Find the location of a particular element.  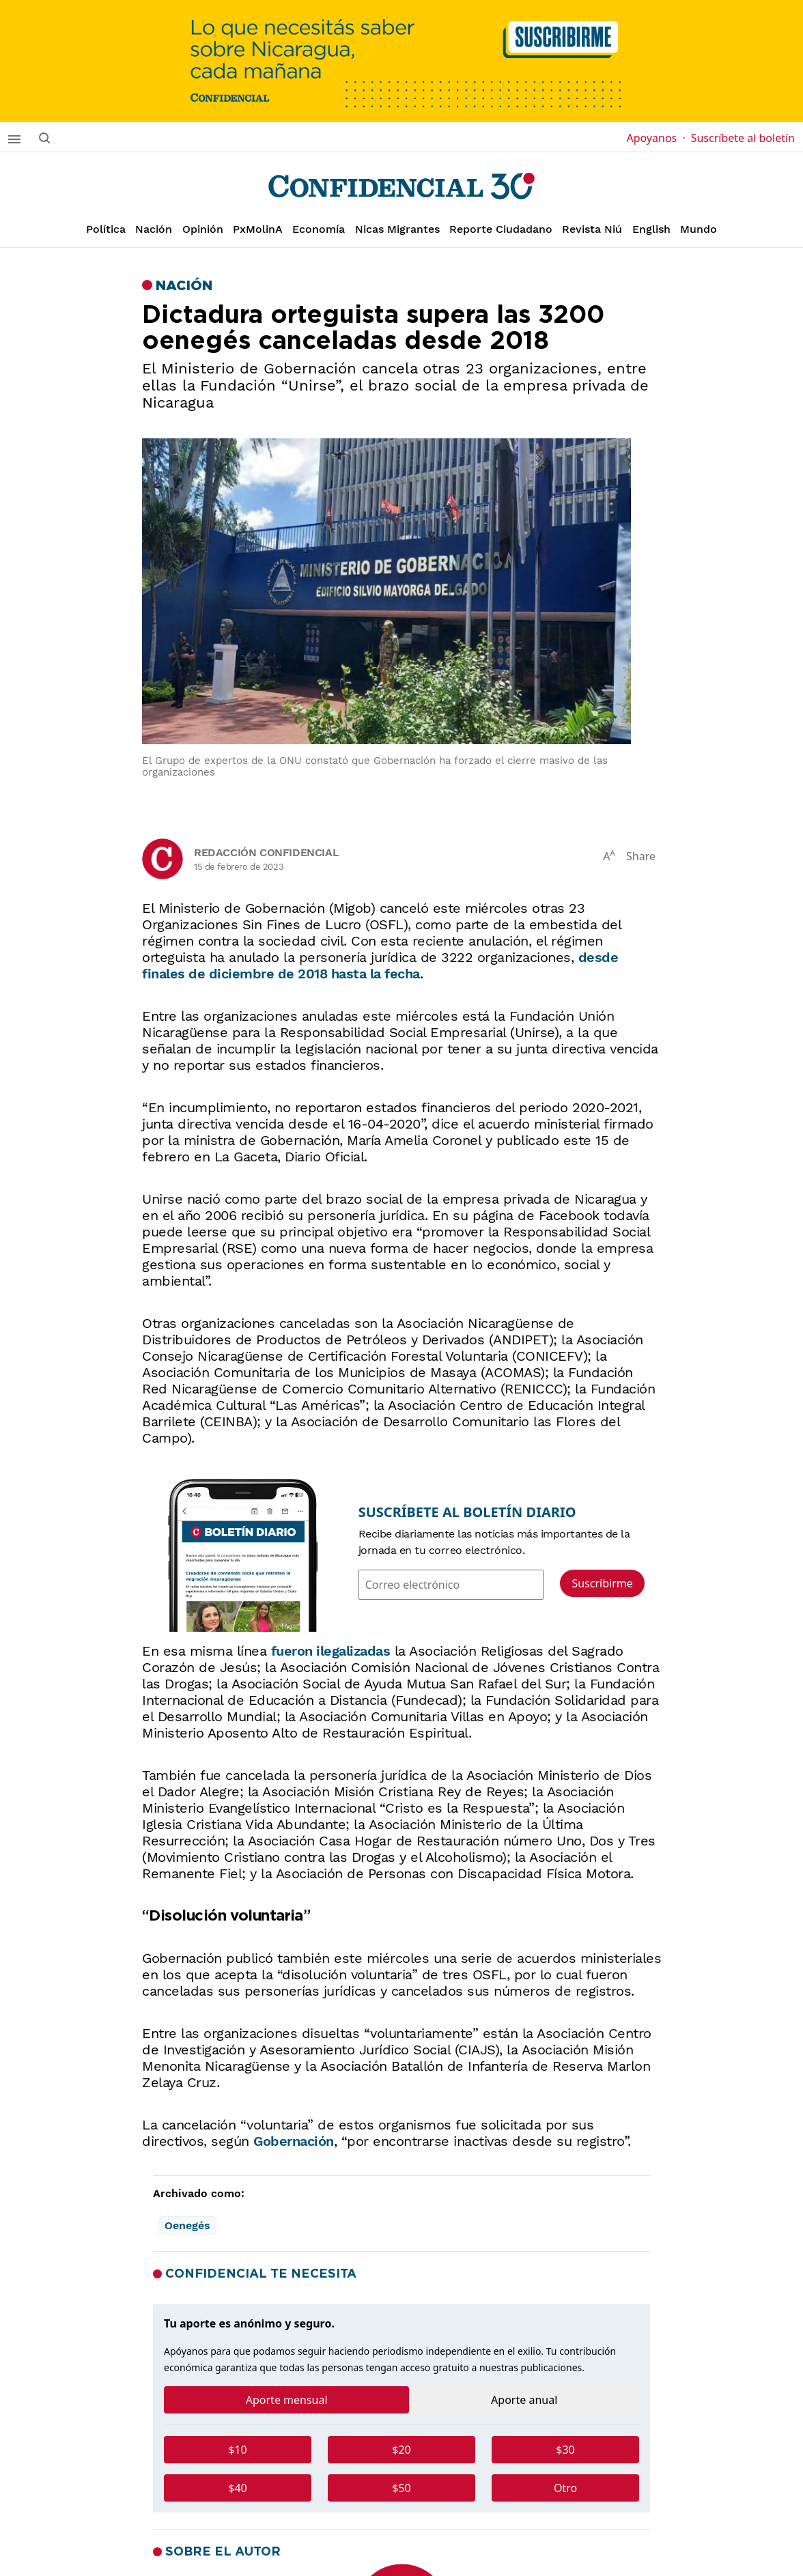

Suscríbete al boletín is located at coordinates (743, 137).